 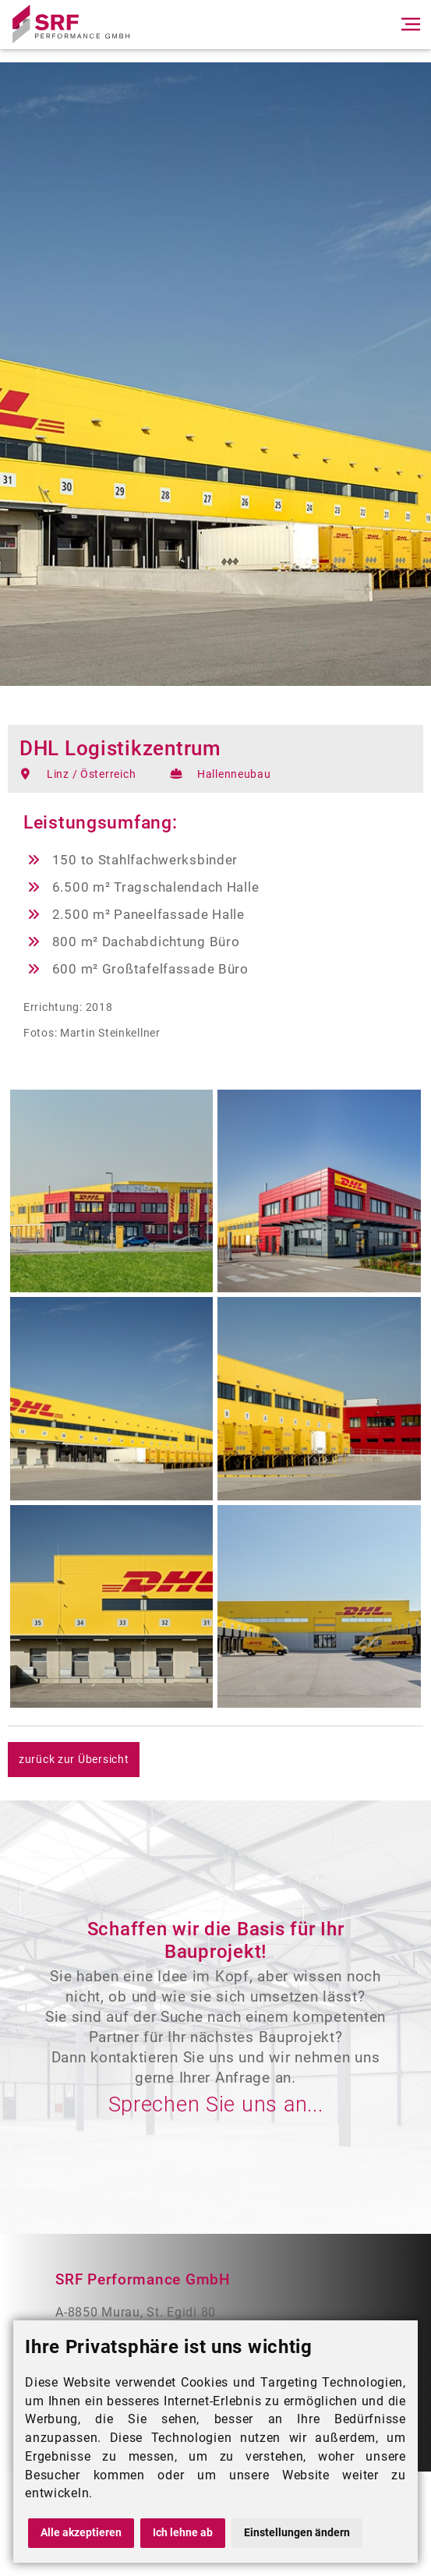 What do you see at coordinates (183, 2532) in the screenshot?
I see `Ich lehne ab [button]` at bounding box center [183, 2532].